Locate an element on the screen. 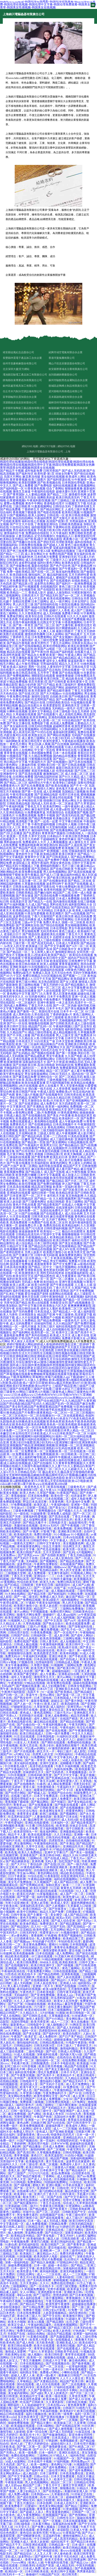  亚洲宅男av is located at coordinates (75, 1706).